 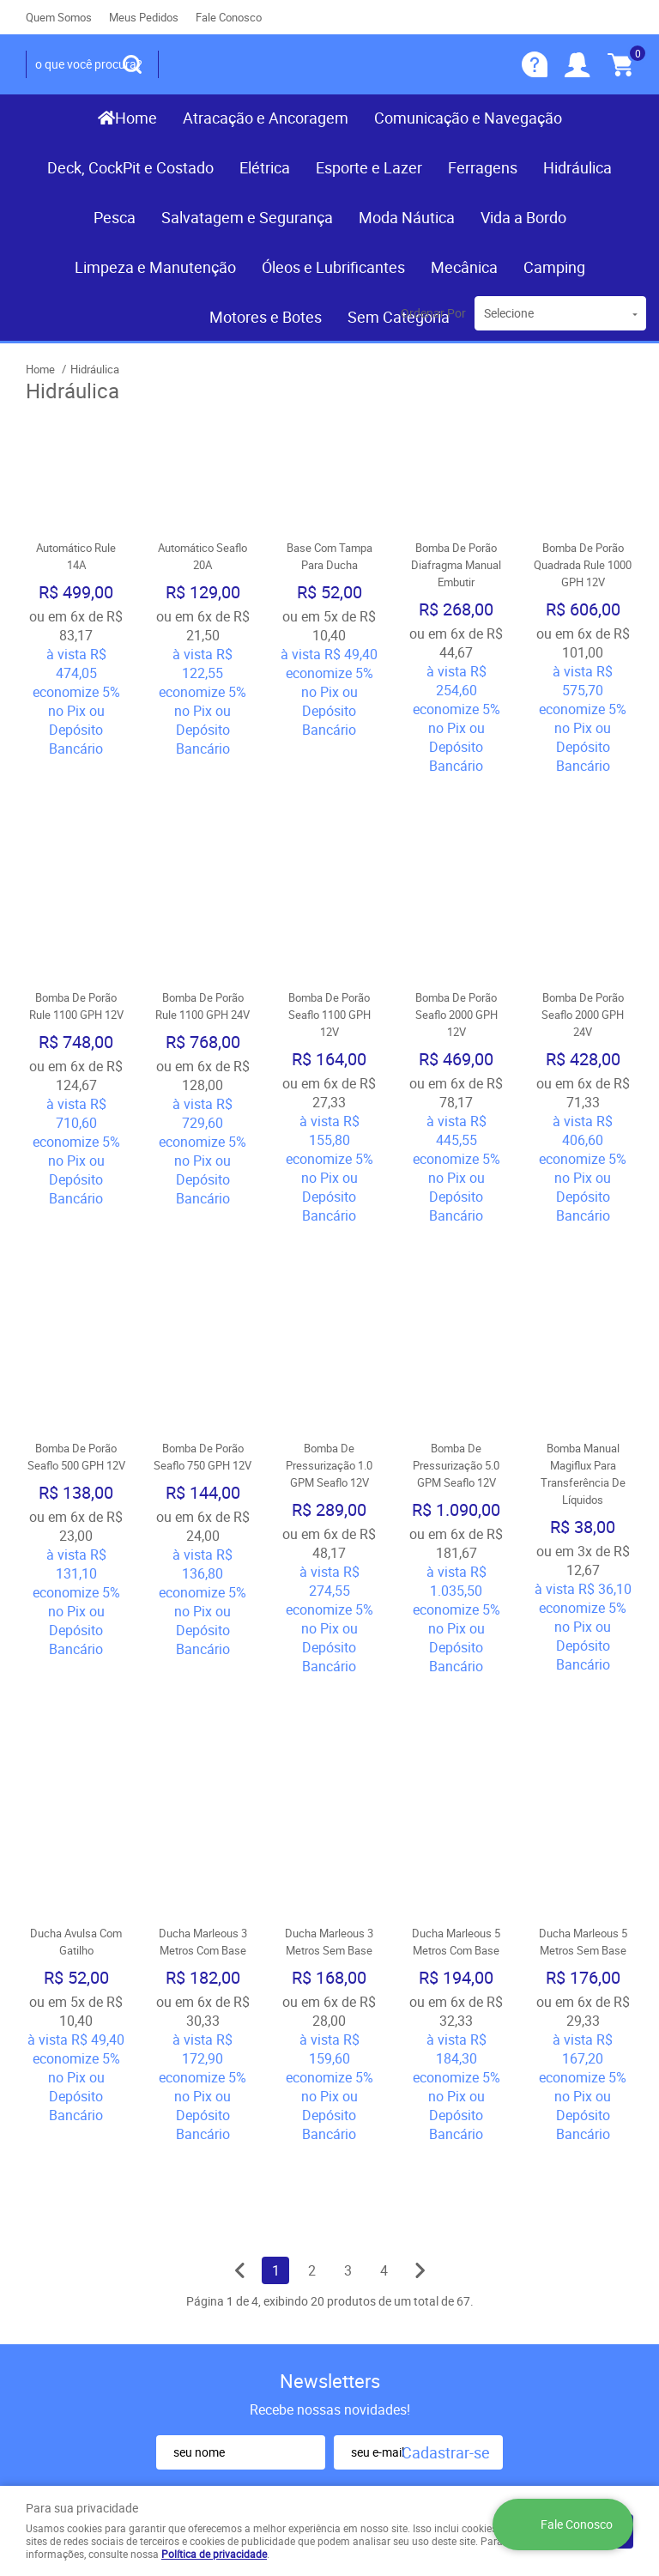 I want to click on Limpeza e Manutenção, so click(x=155, y=267).